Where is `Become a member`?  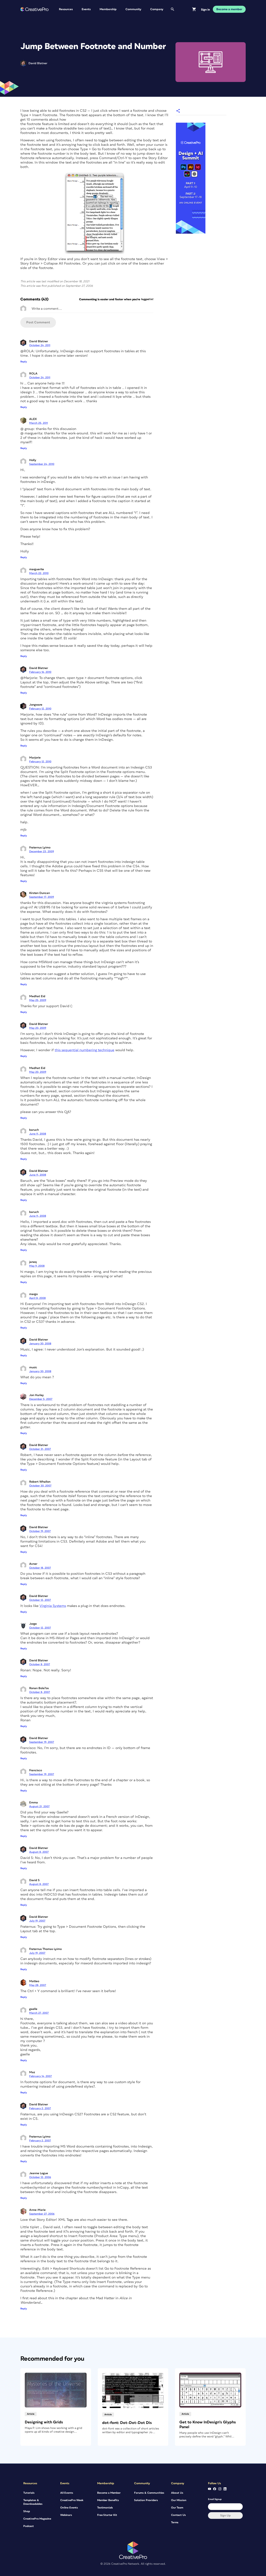 Become a member is located at coordinates (229, 9).